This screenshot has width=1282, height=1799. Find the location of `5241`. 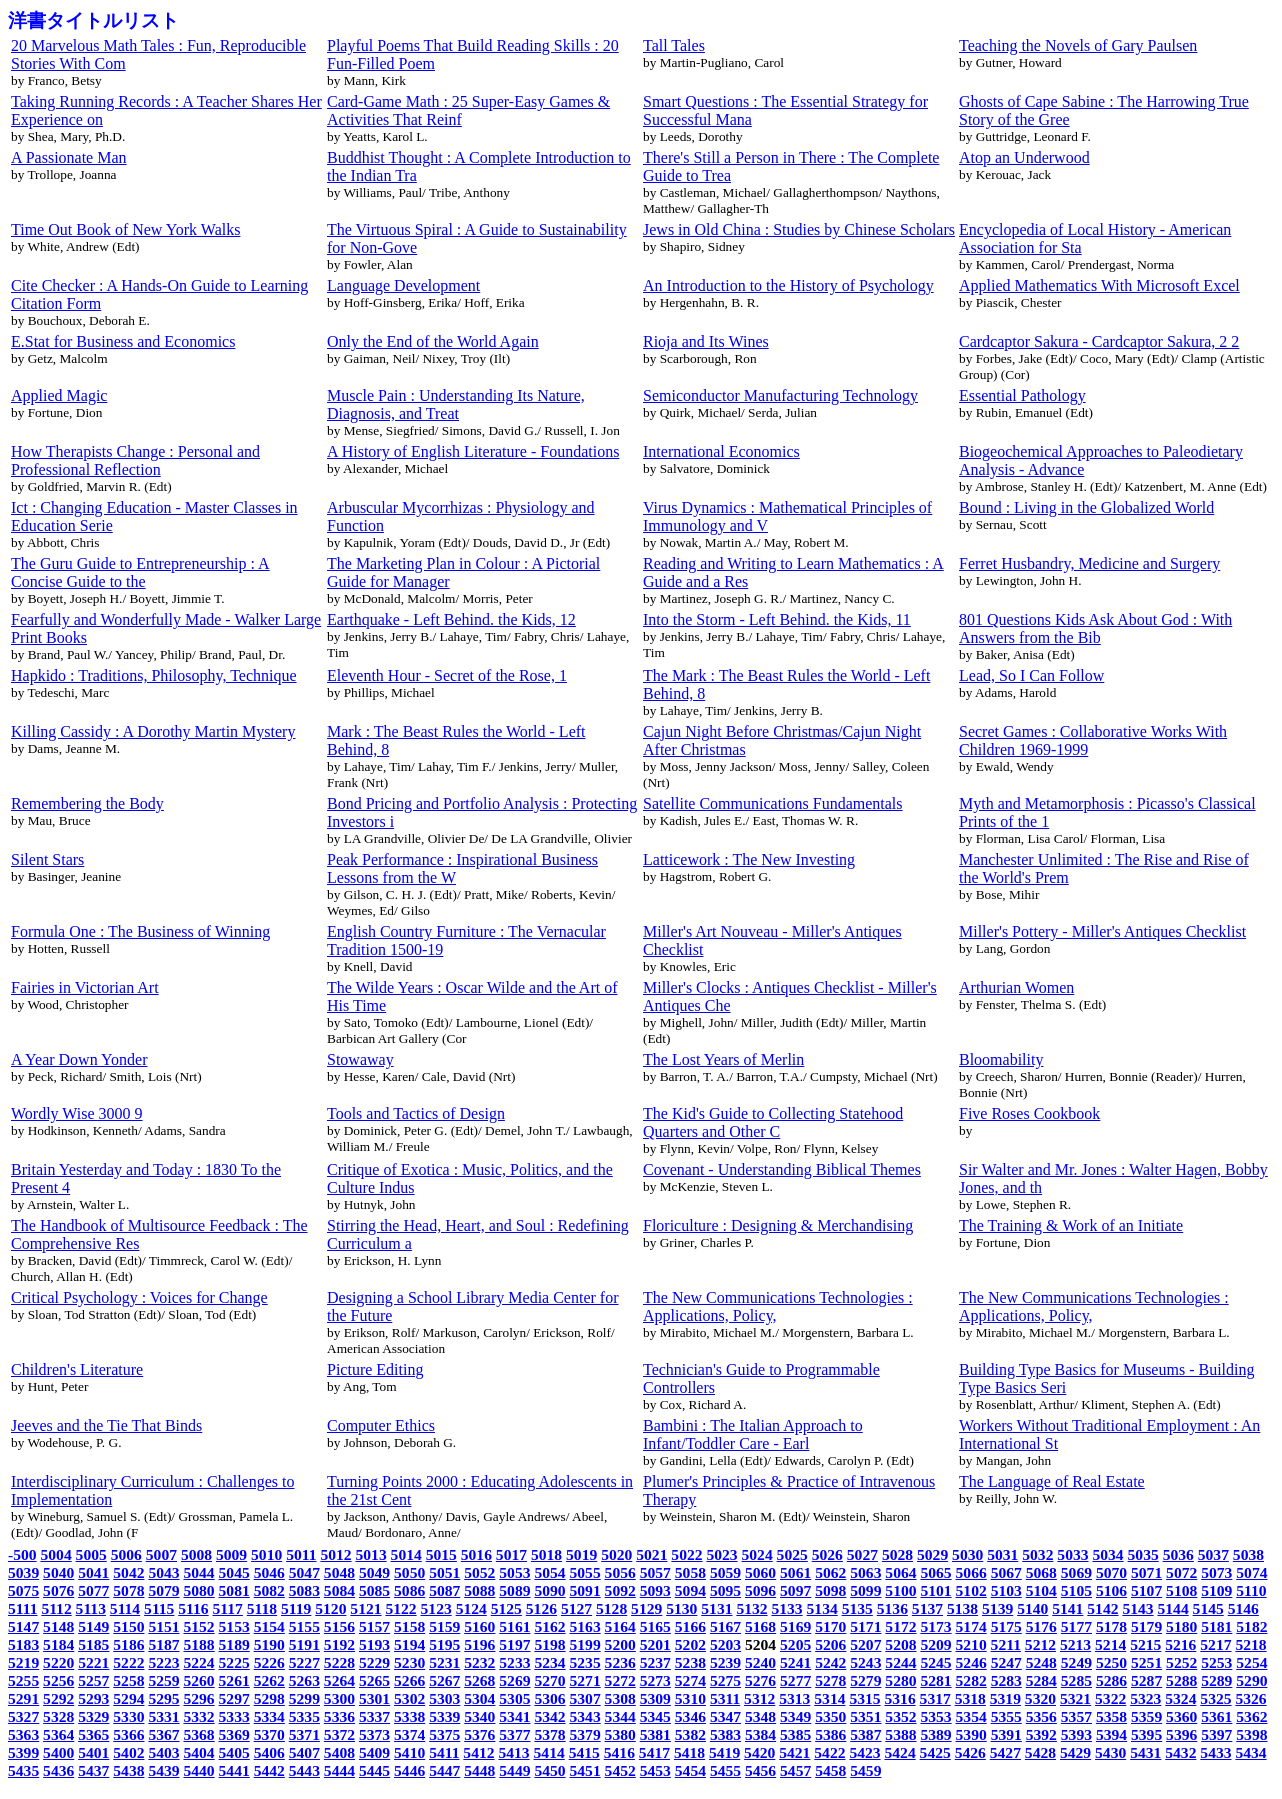

5241 is located at coordinates (795, 1662).